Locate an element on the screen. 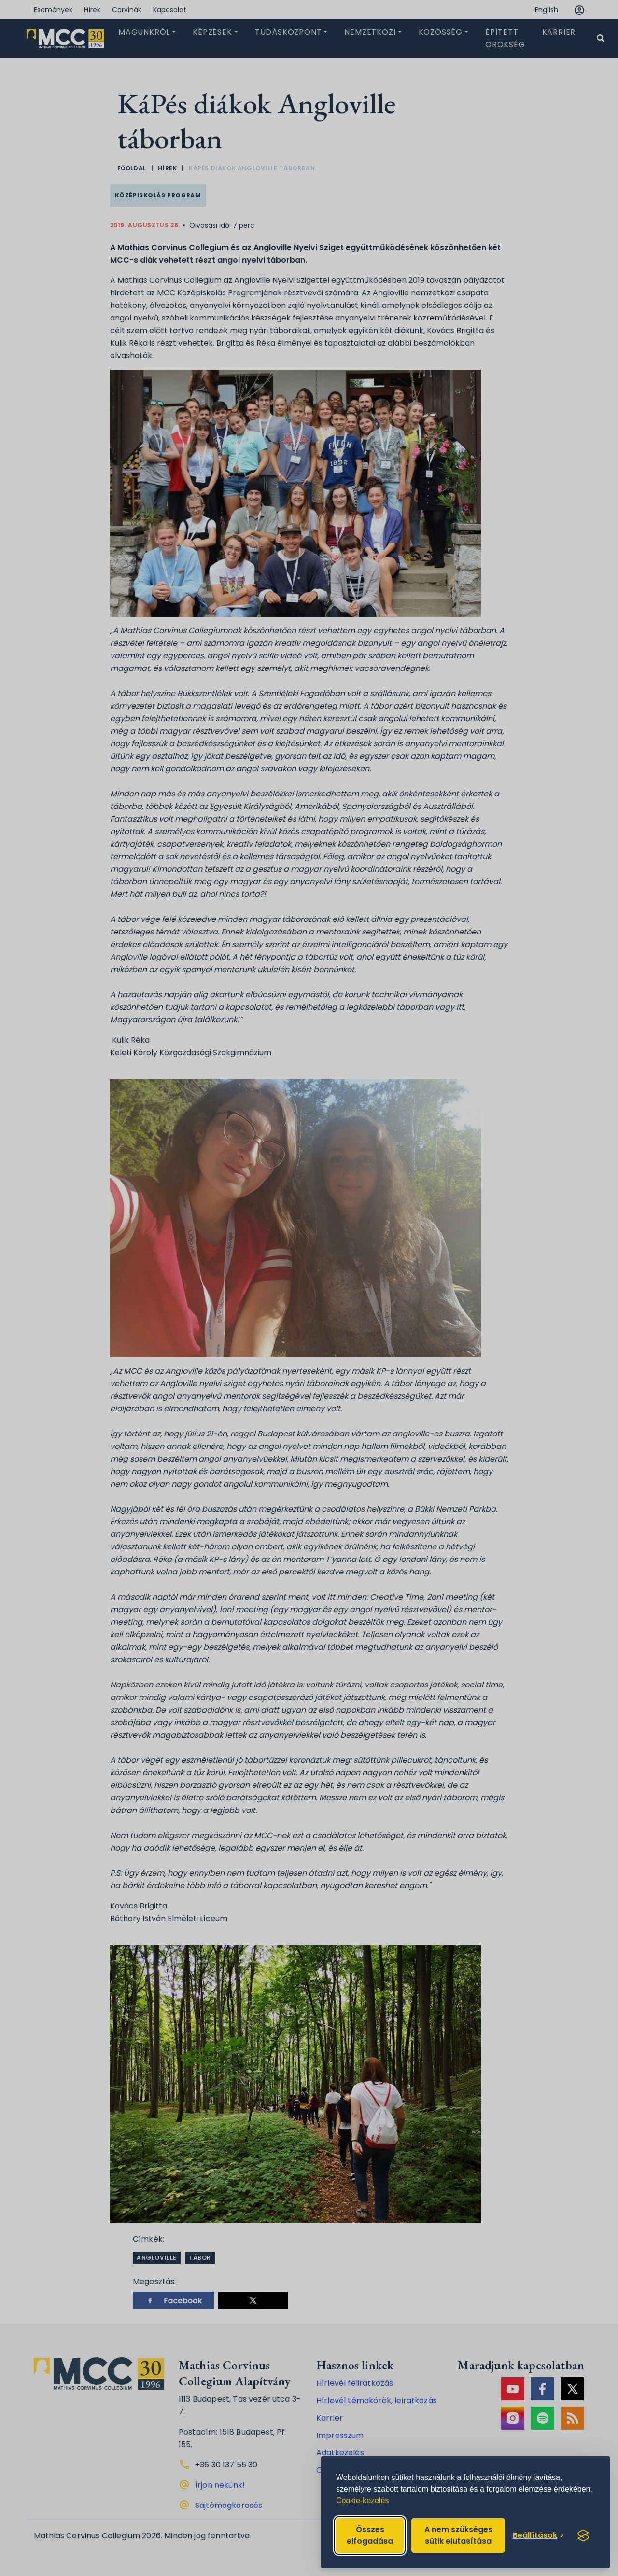  A nem szükséges sütik elutasítása [Reject non-essential] is located at coordinates (458, 2535).